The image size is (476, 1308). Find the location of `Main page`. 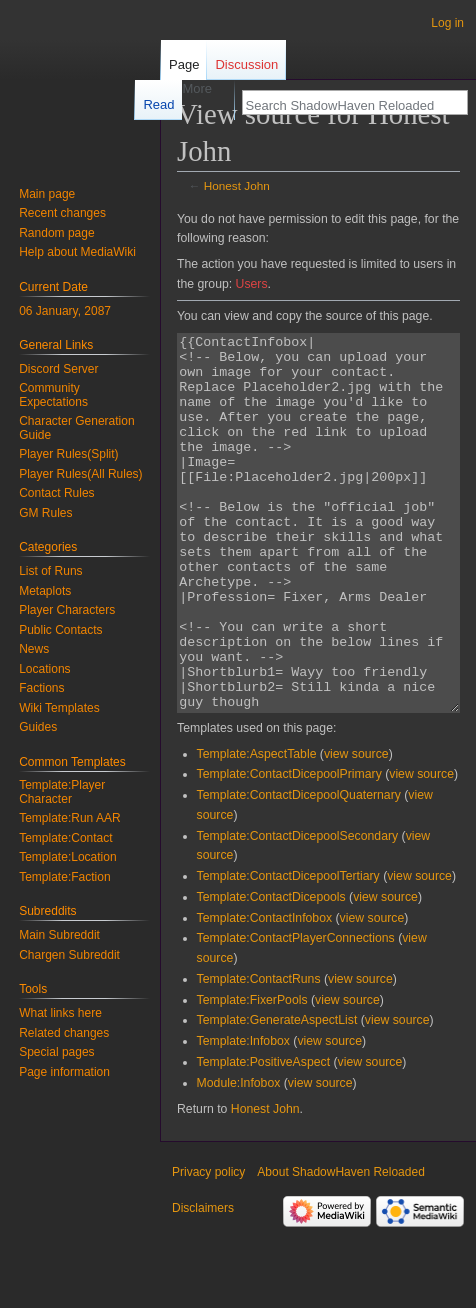

Main page is located at coordinates (47, 194).